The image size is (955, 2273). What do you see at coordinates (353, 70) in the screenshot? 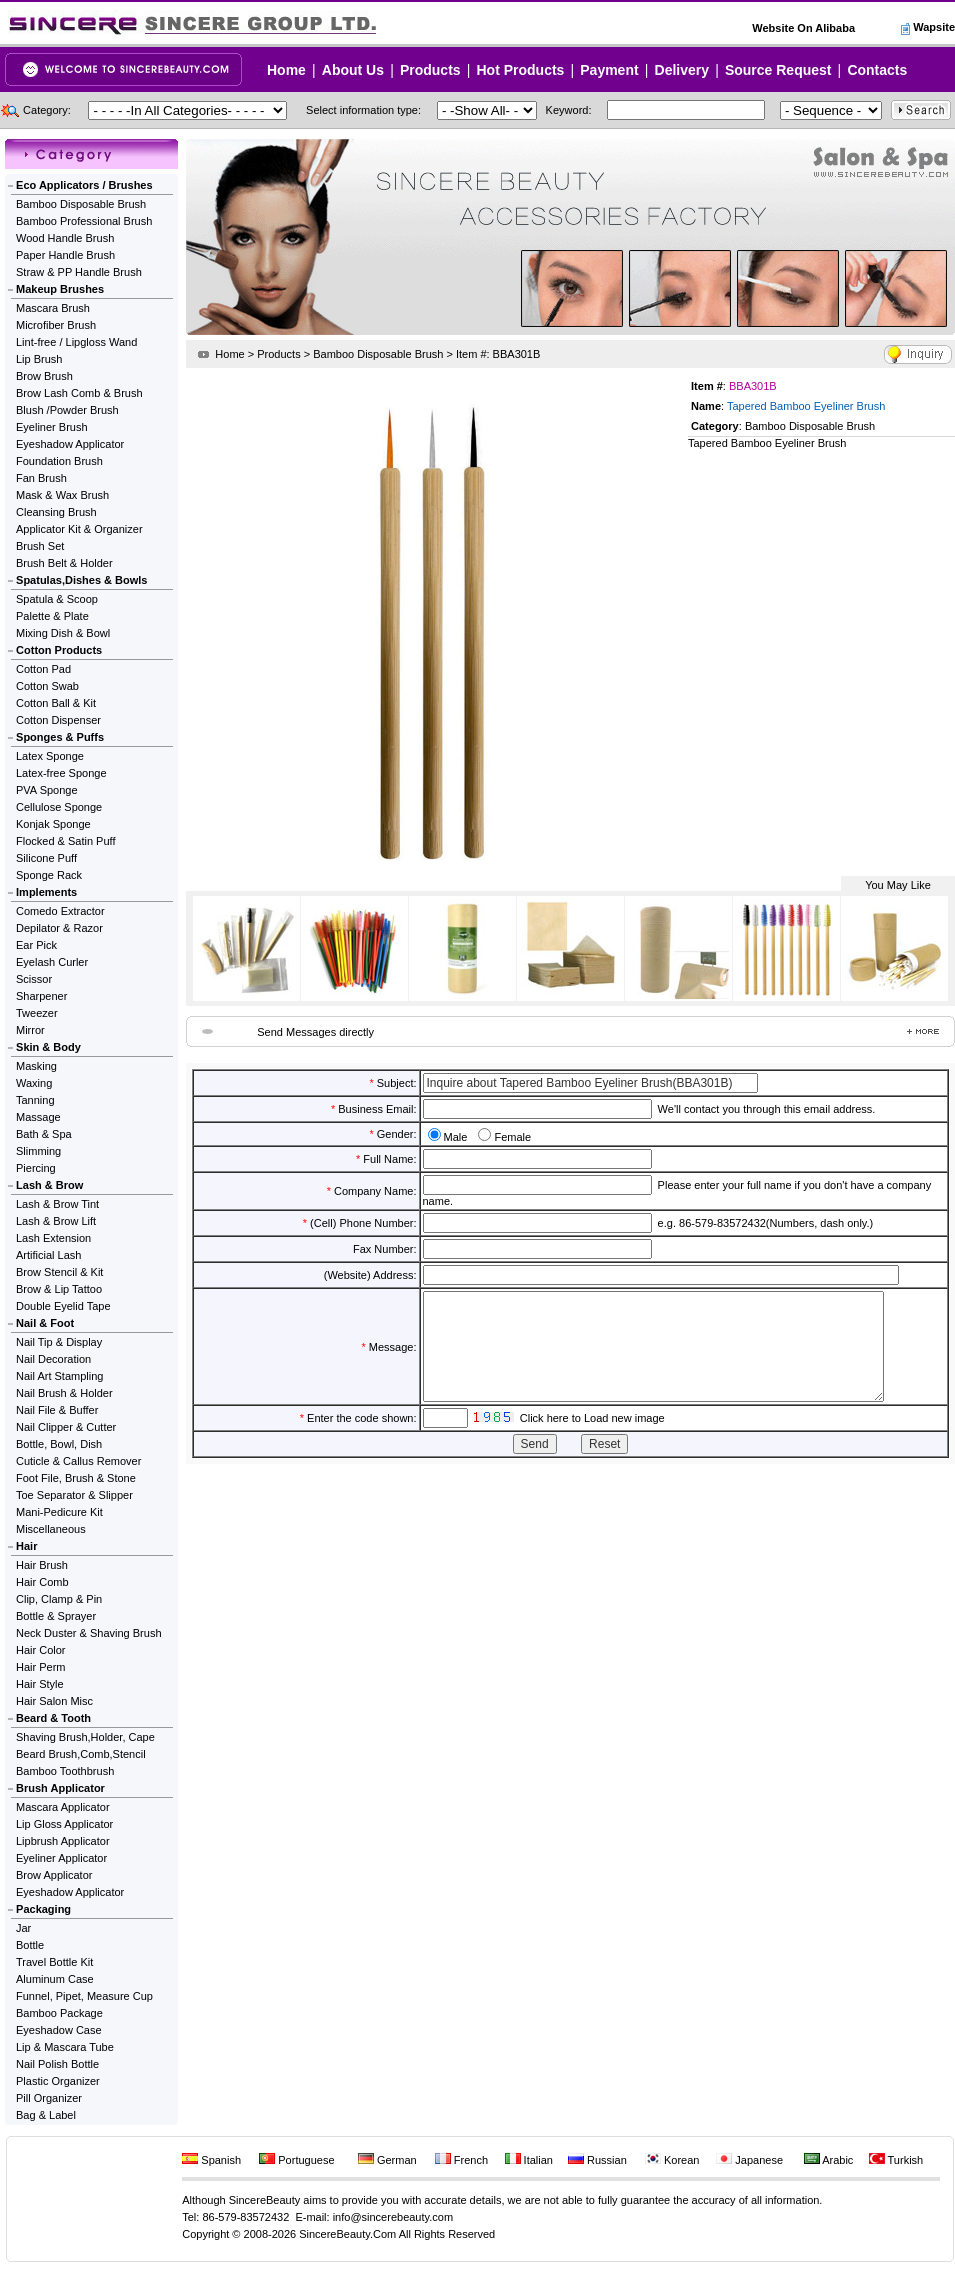
I see `About Us` at bounding box center [353, 70].